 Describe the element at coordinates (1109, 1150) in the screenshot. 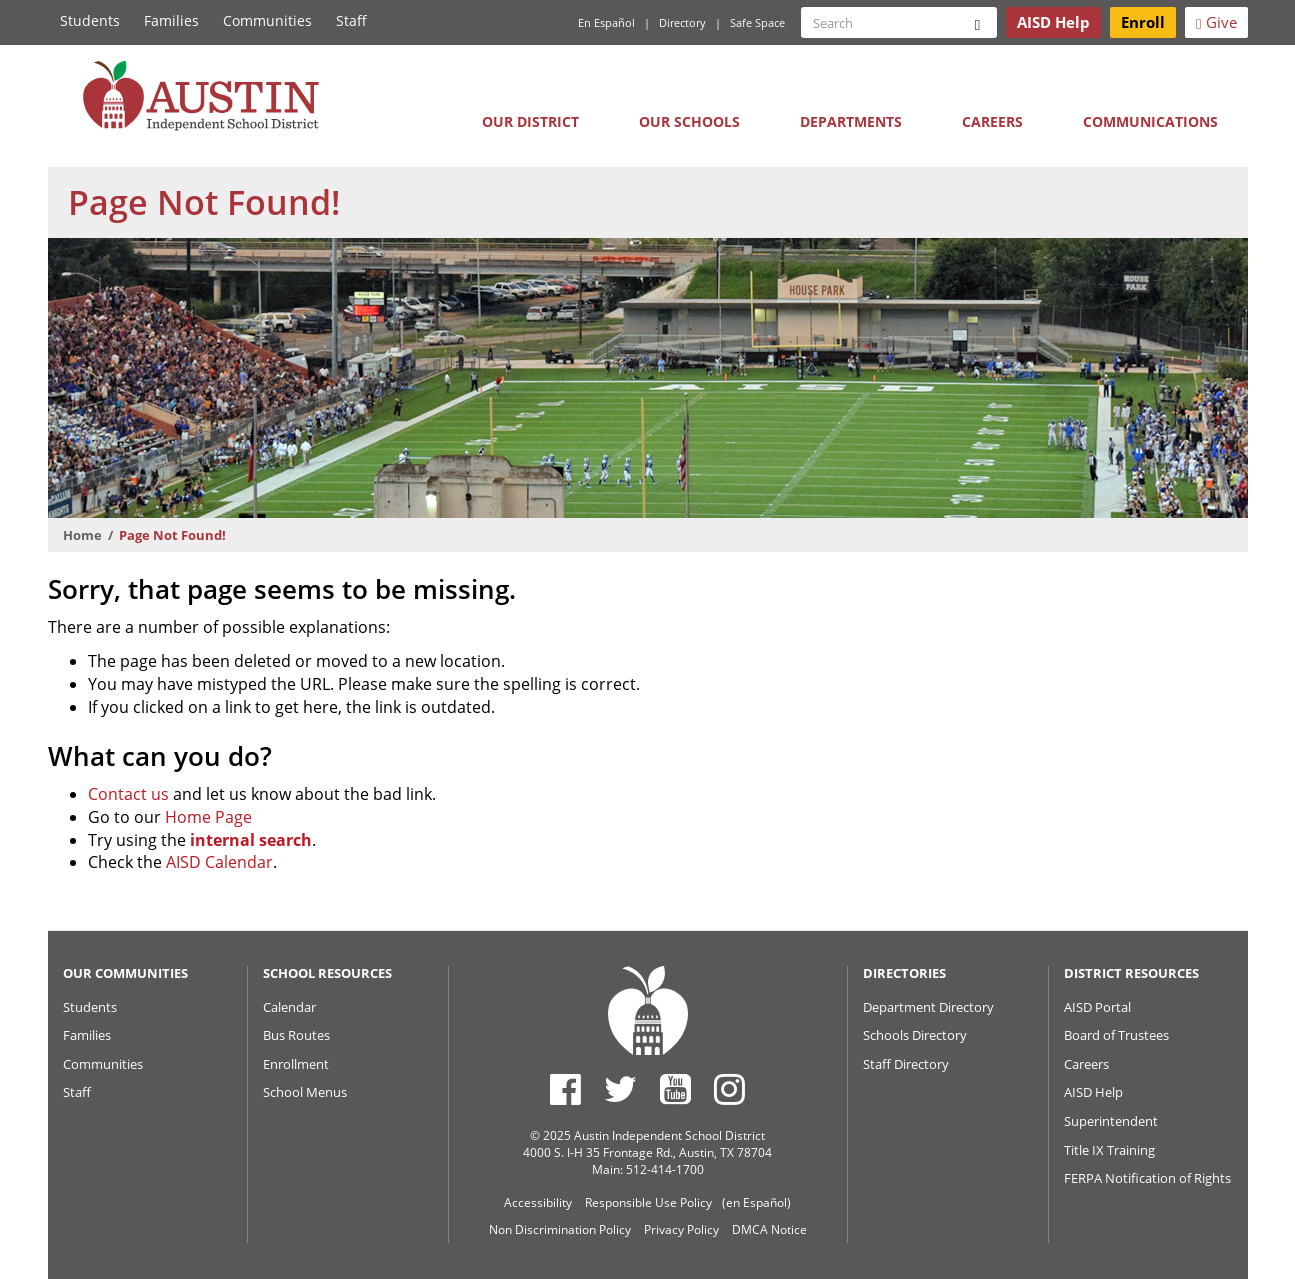

I see `Title IX Training` at that location.